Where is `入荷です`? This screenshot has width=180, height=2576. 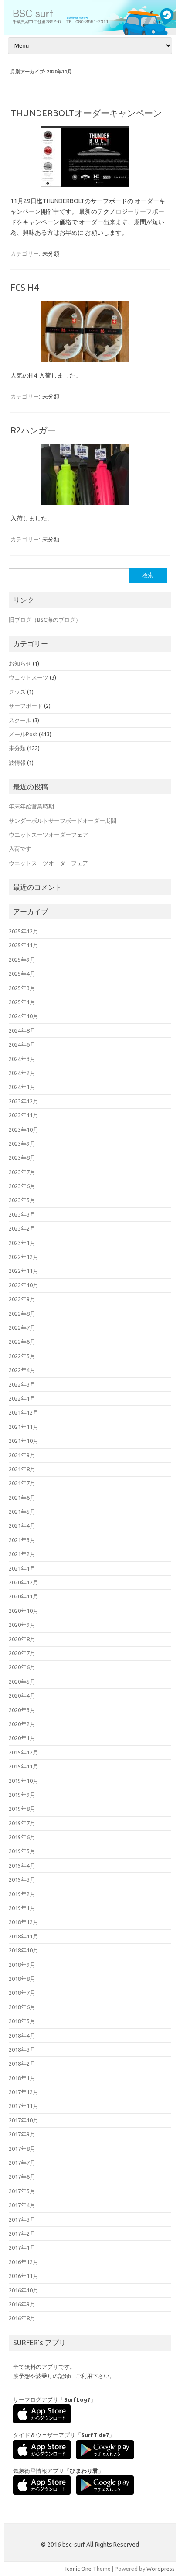
入荷です is located at coordinates (20, 849).